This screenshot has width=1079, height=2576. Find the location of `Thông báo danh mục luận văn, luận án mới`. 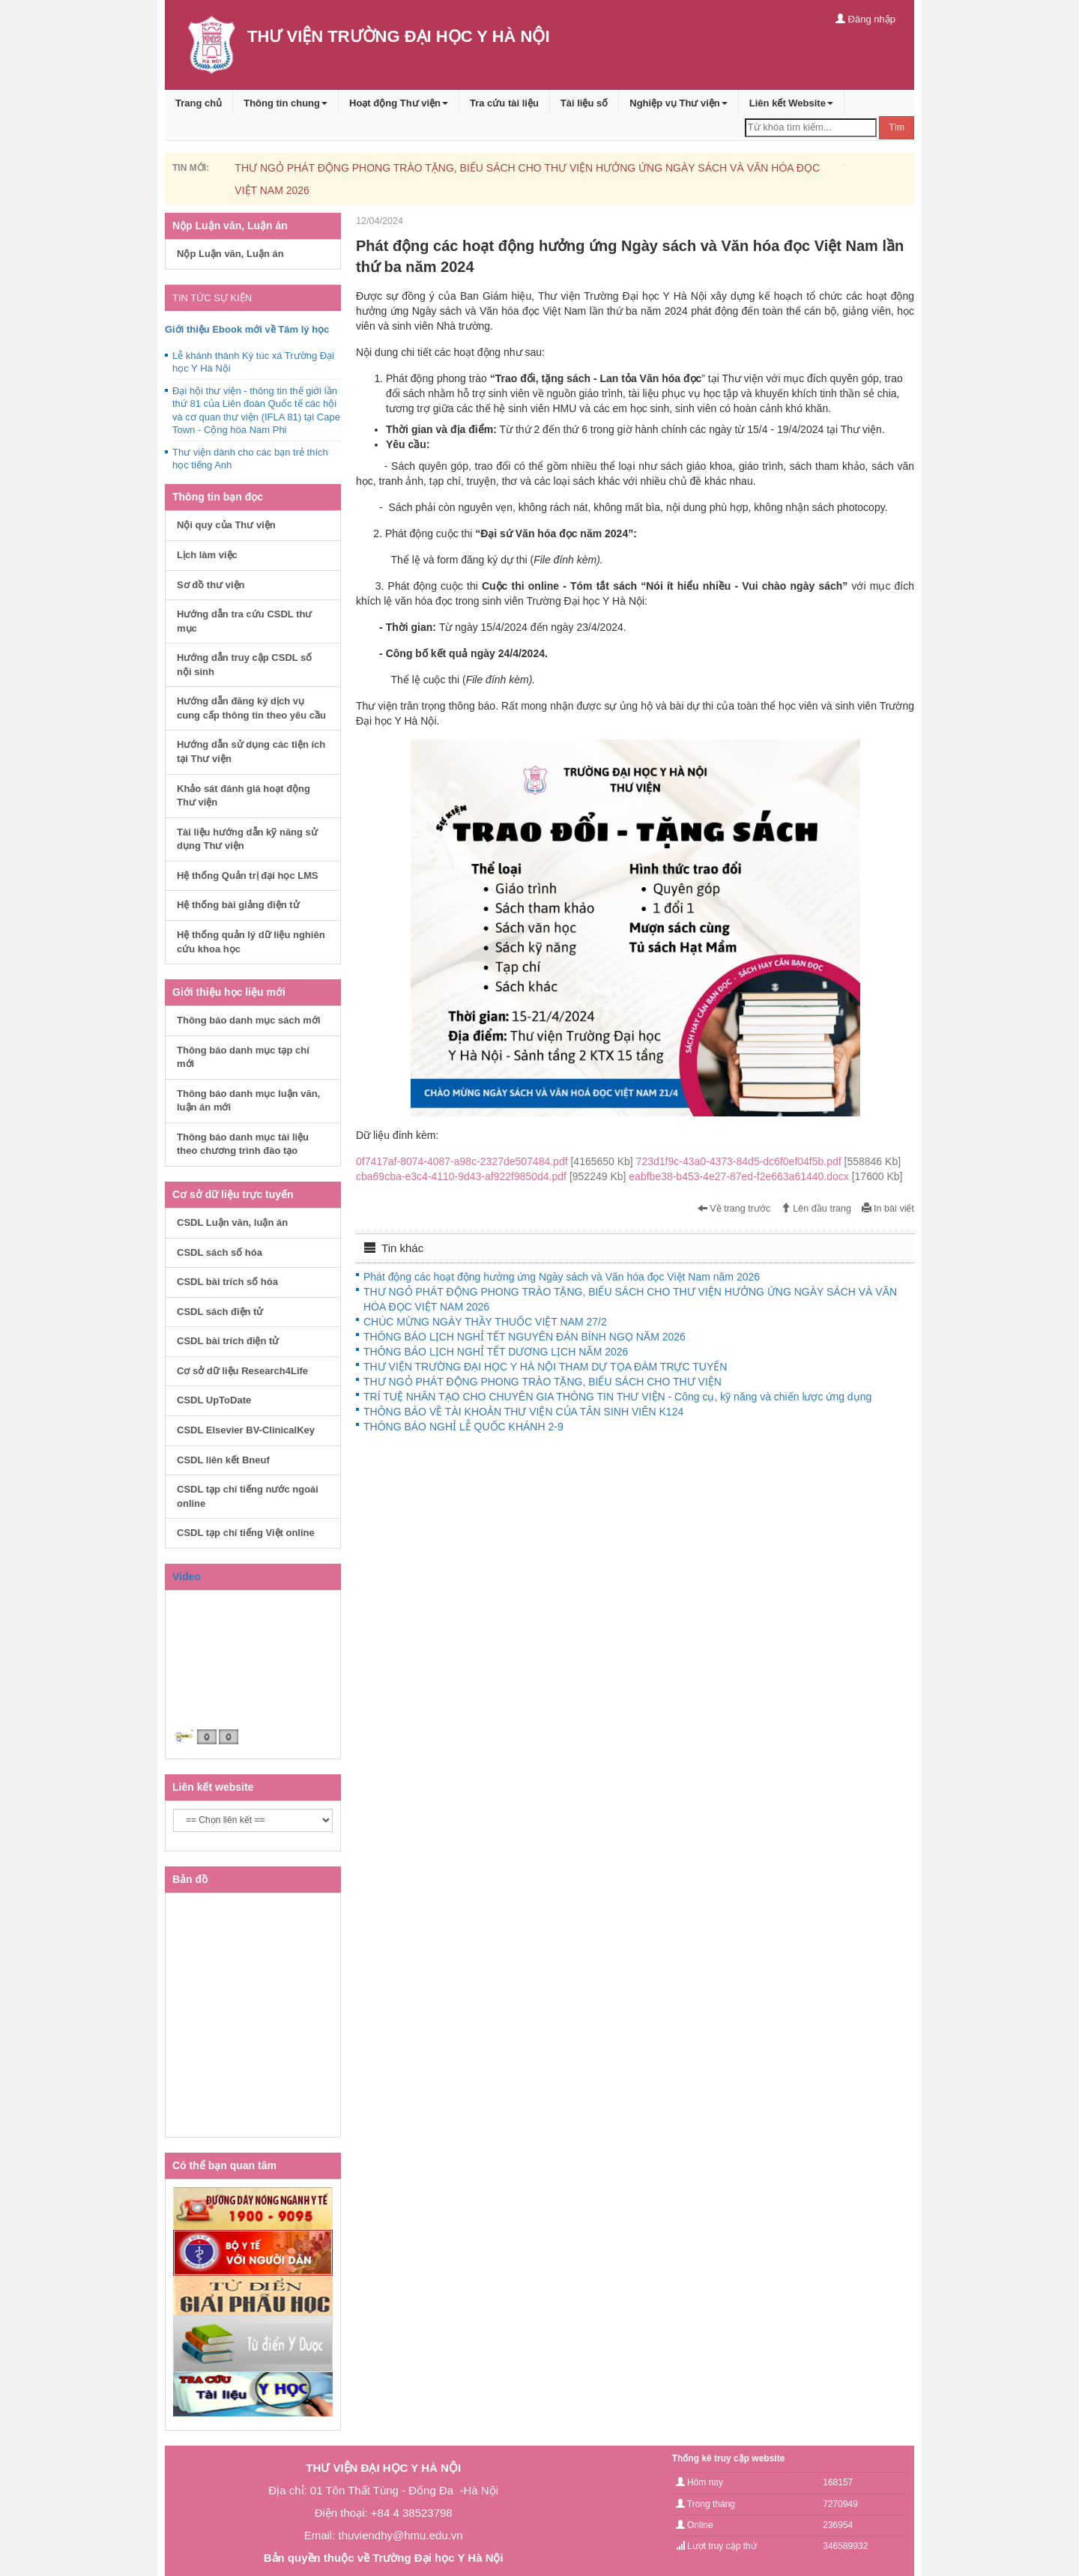

Thông báo danh mục luận văn, luận án mới is located at coordinates (248, 1100).